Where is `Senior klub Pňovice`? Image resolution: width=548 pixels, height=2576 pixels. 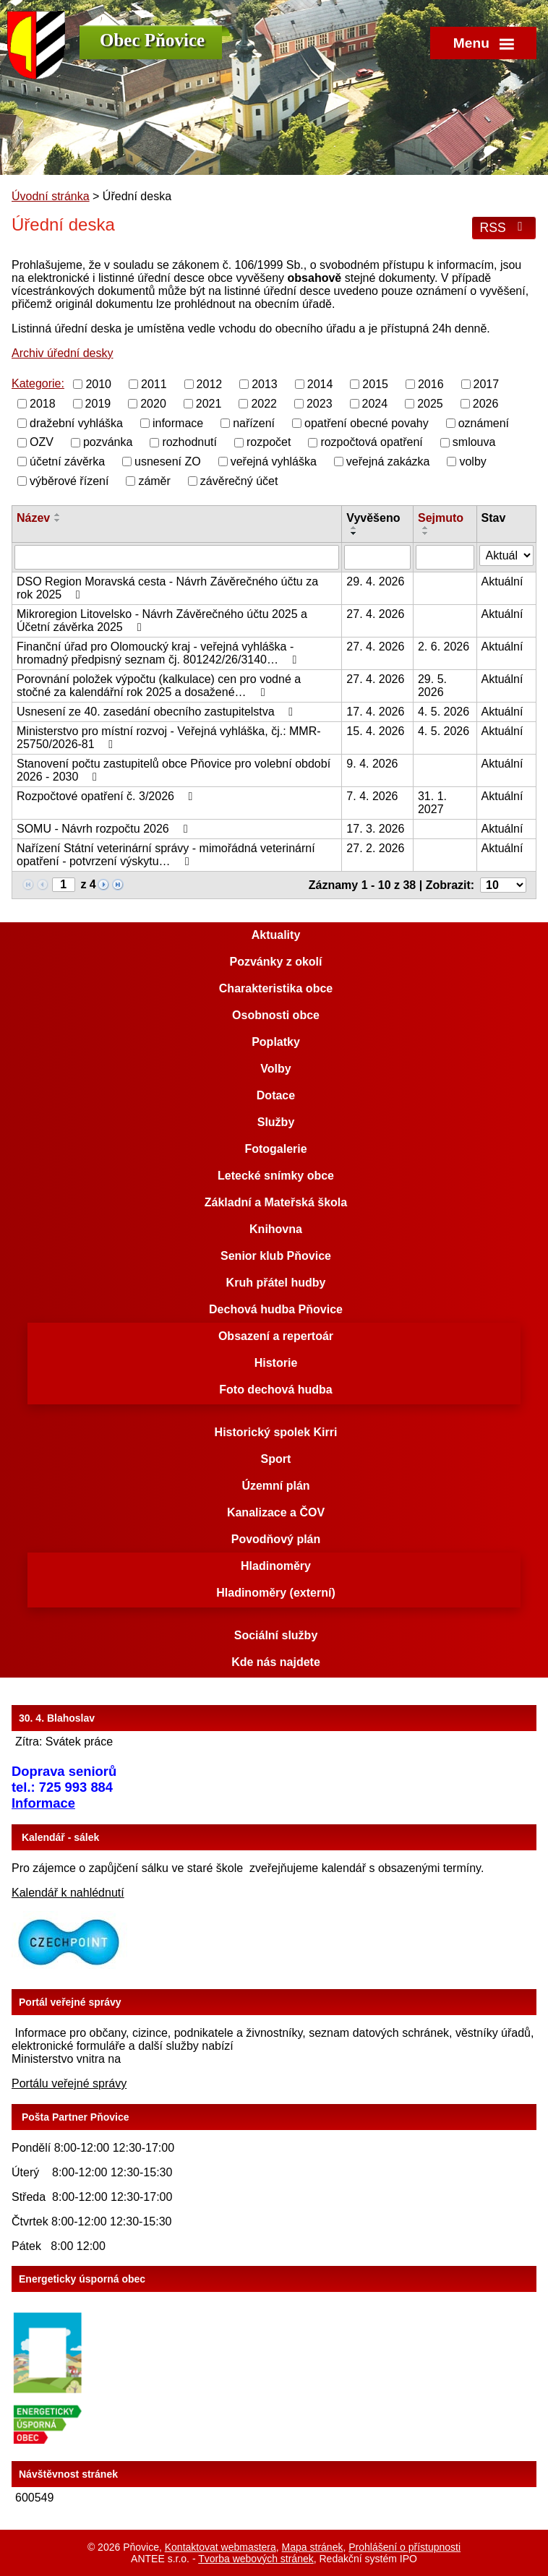 Senior klub Pňovice is located at coordinates (276, 1256).